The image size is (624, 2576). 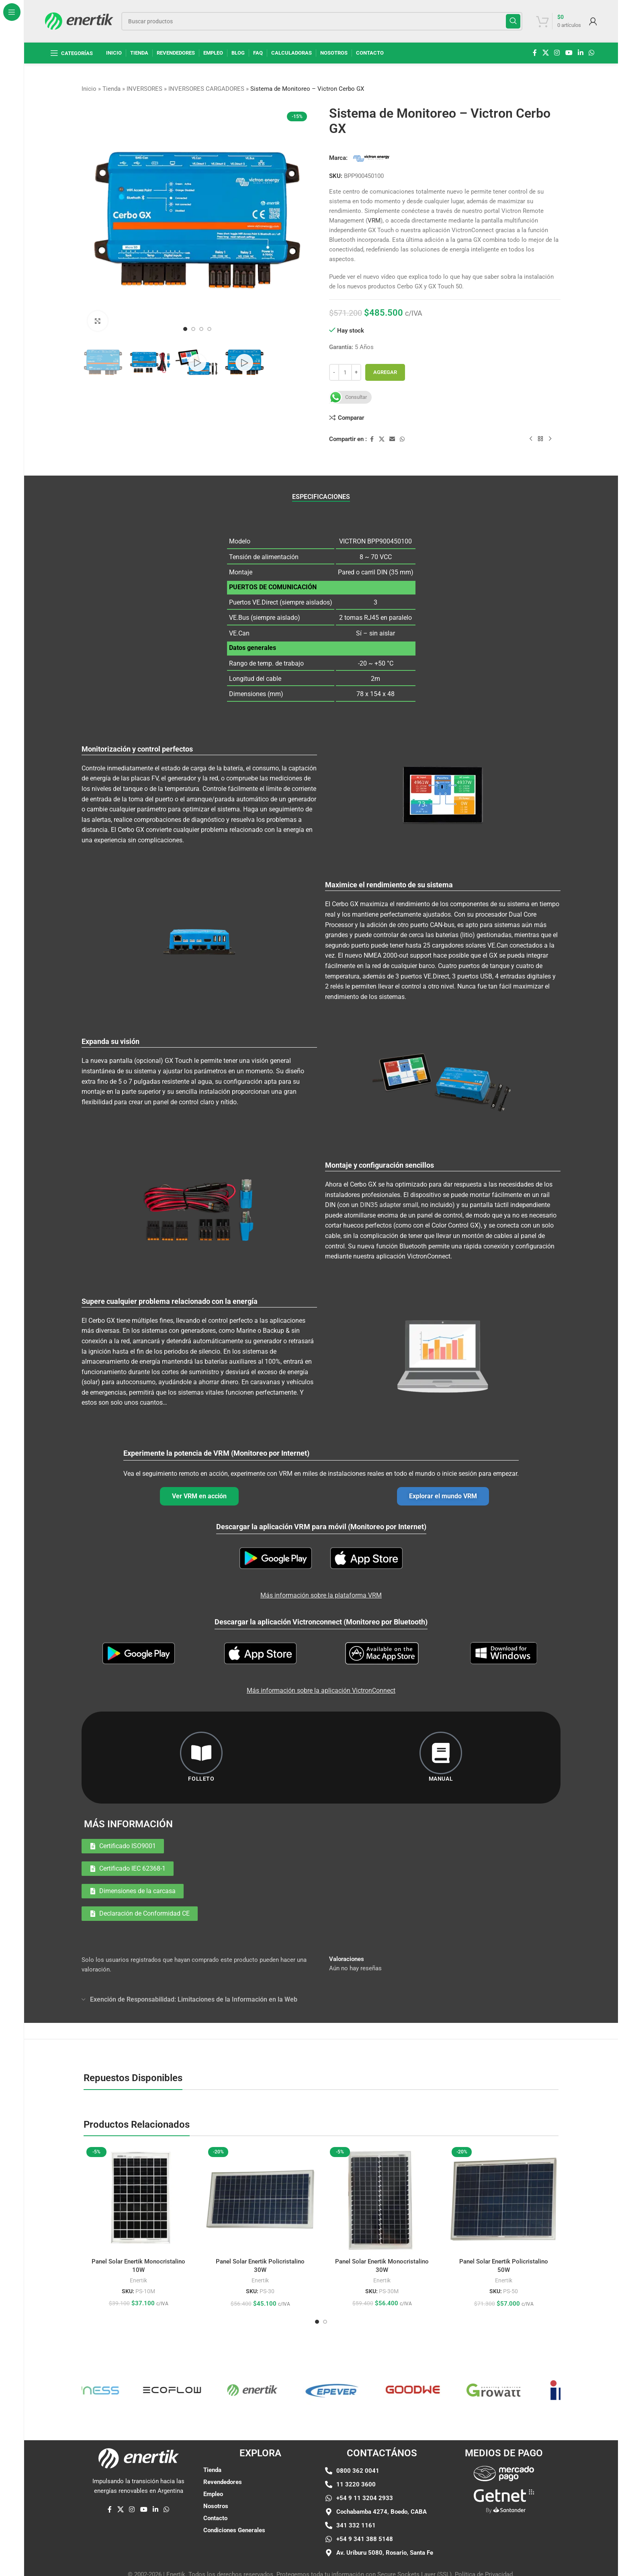 I want to click on [Ir a la diapositiva 3], so click(x=201, y=329).